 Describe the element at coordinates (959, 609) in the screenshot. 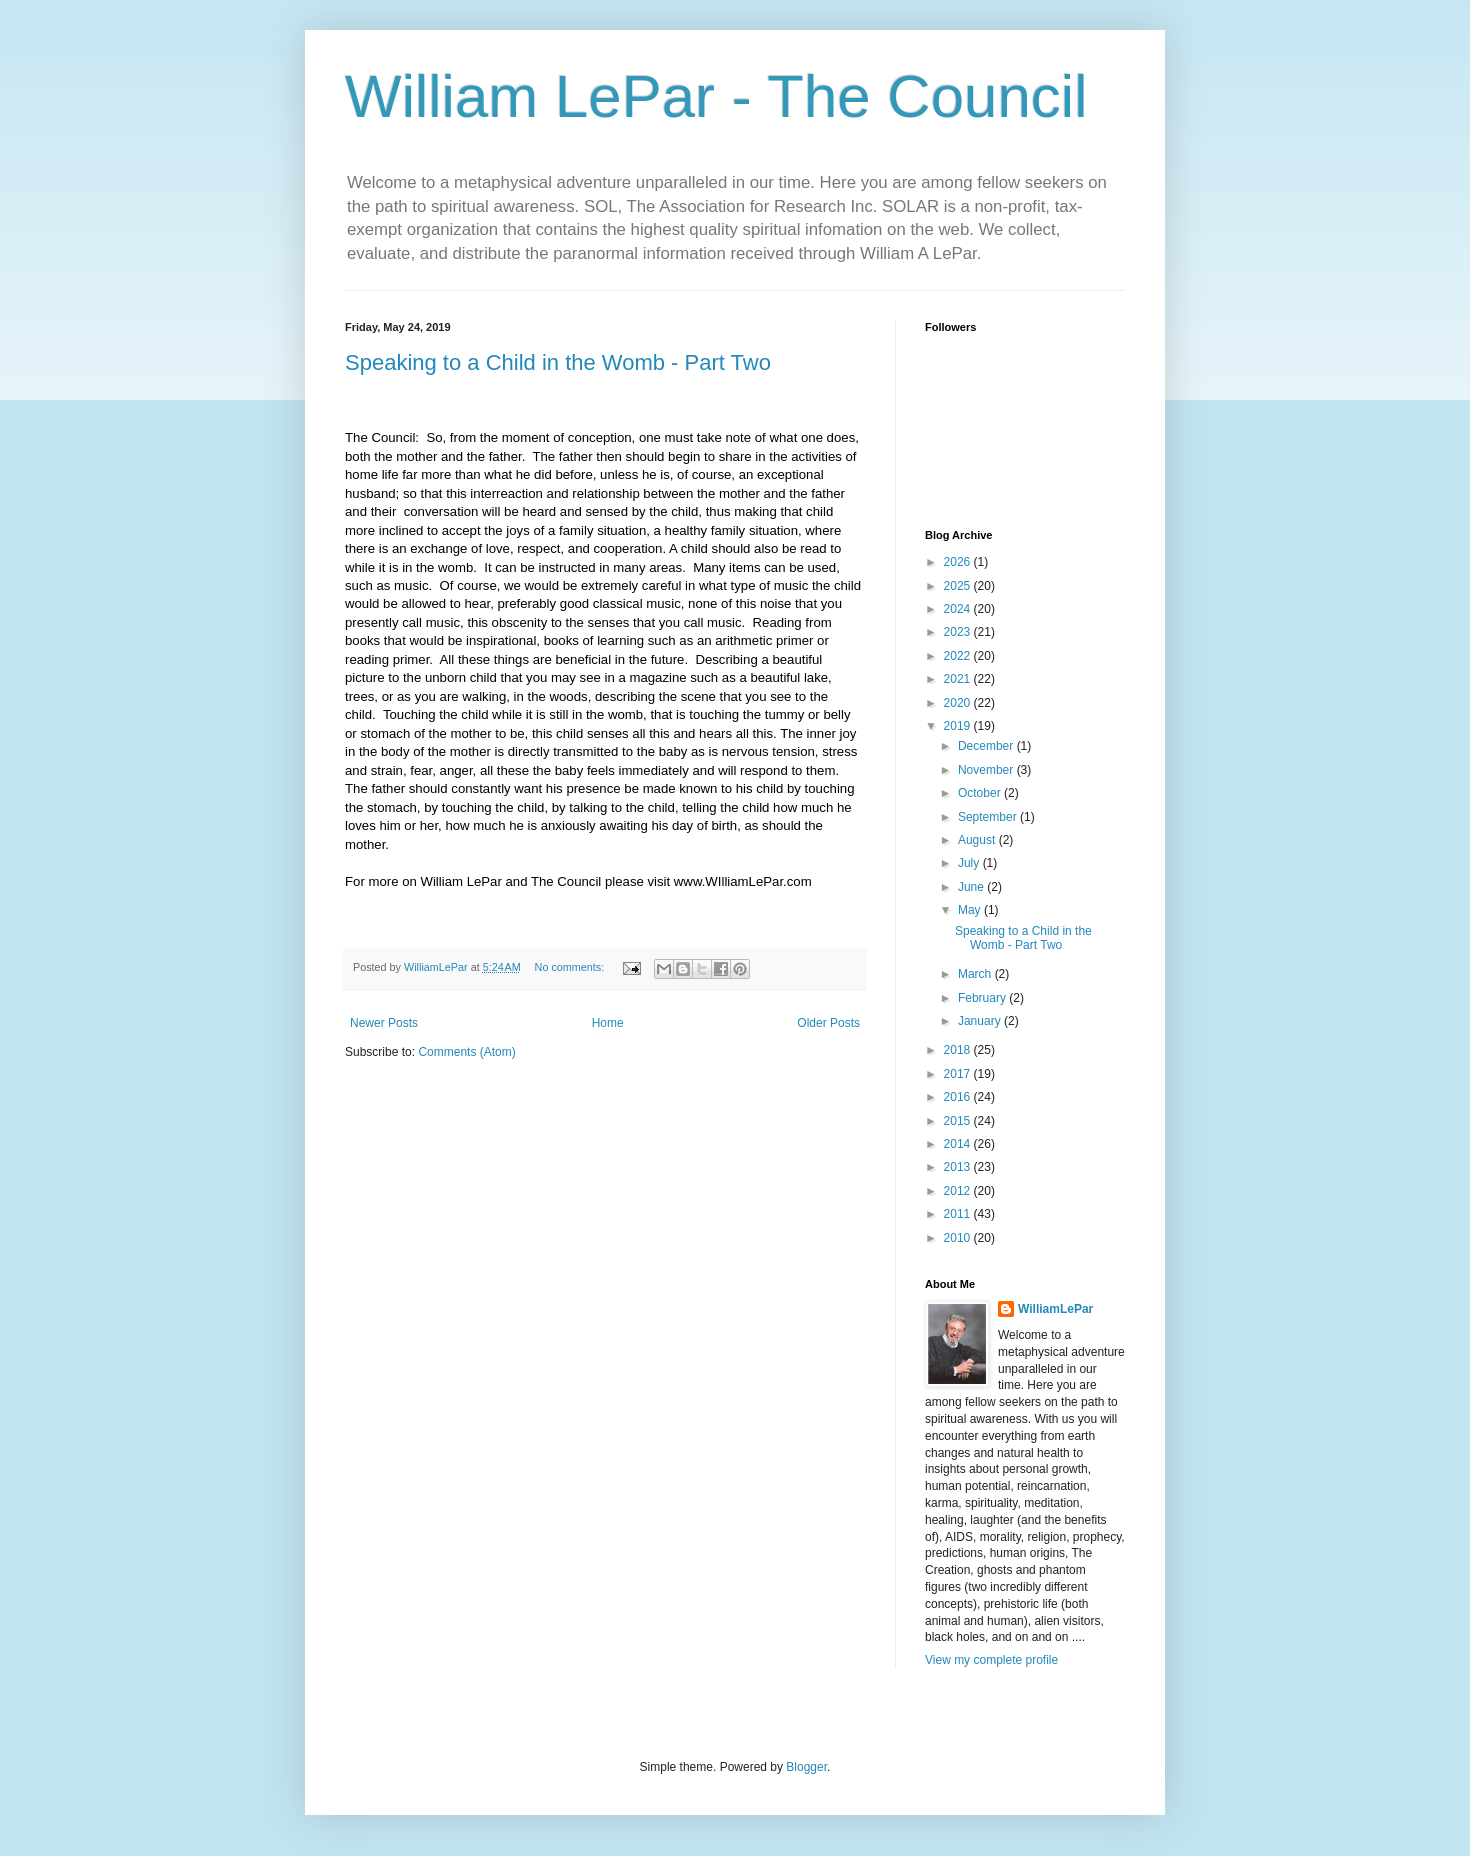

I see `2024` at that location.